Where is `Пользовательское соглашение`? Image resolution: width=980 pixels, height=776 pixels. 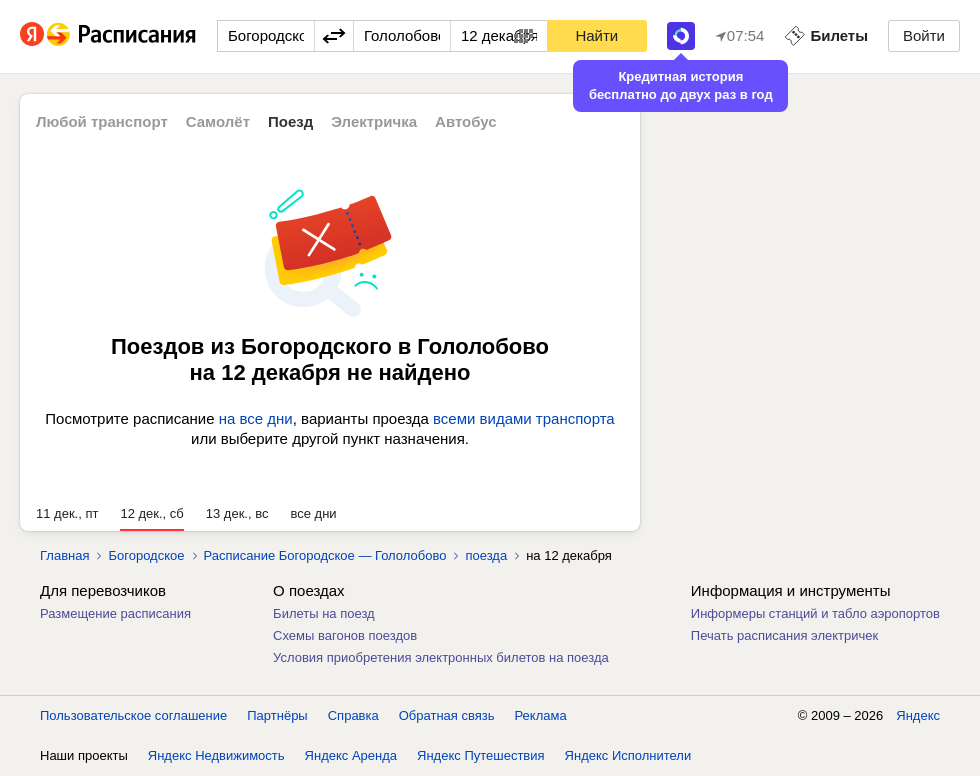
Пользовательское соглашение is located at coordinates (133, 715).